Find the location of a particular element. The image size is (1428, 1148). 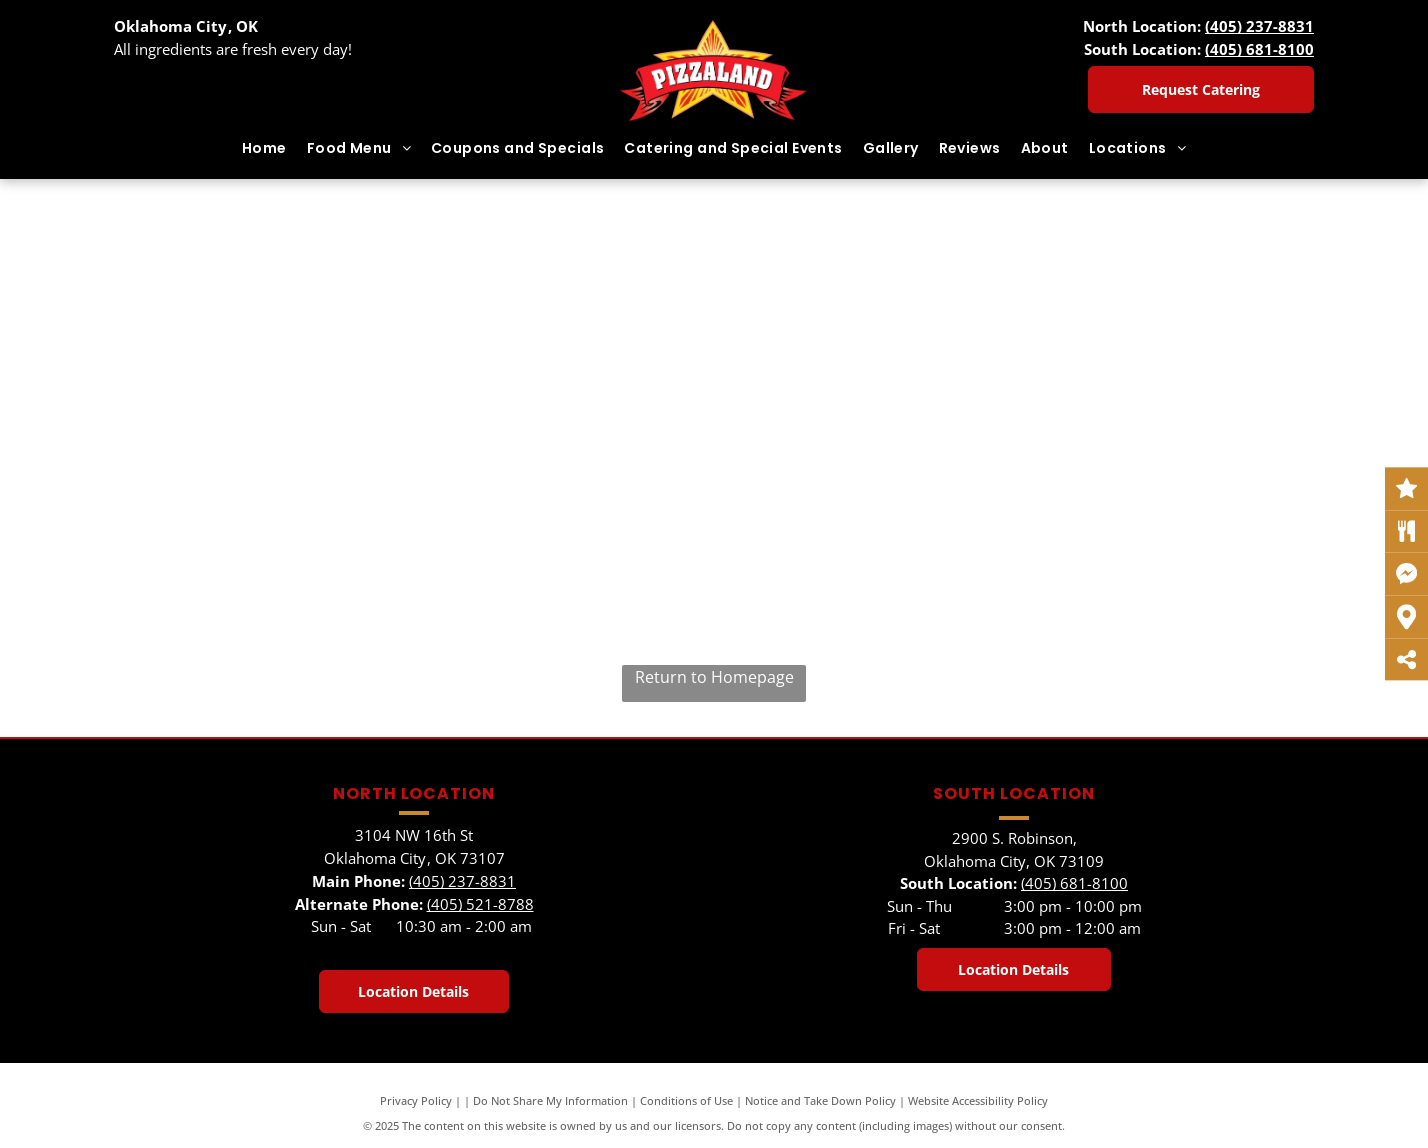

Return to Homepage is located at coordinates (714, 677).